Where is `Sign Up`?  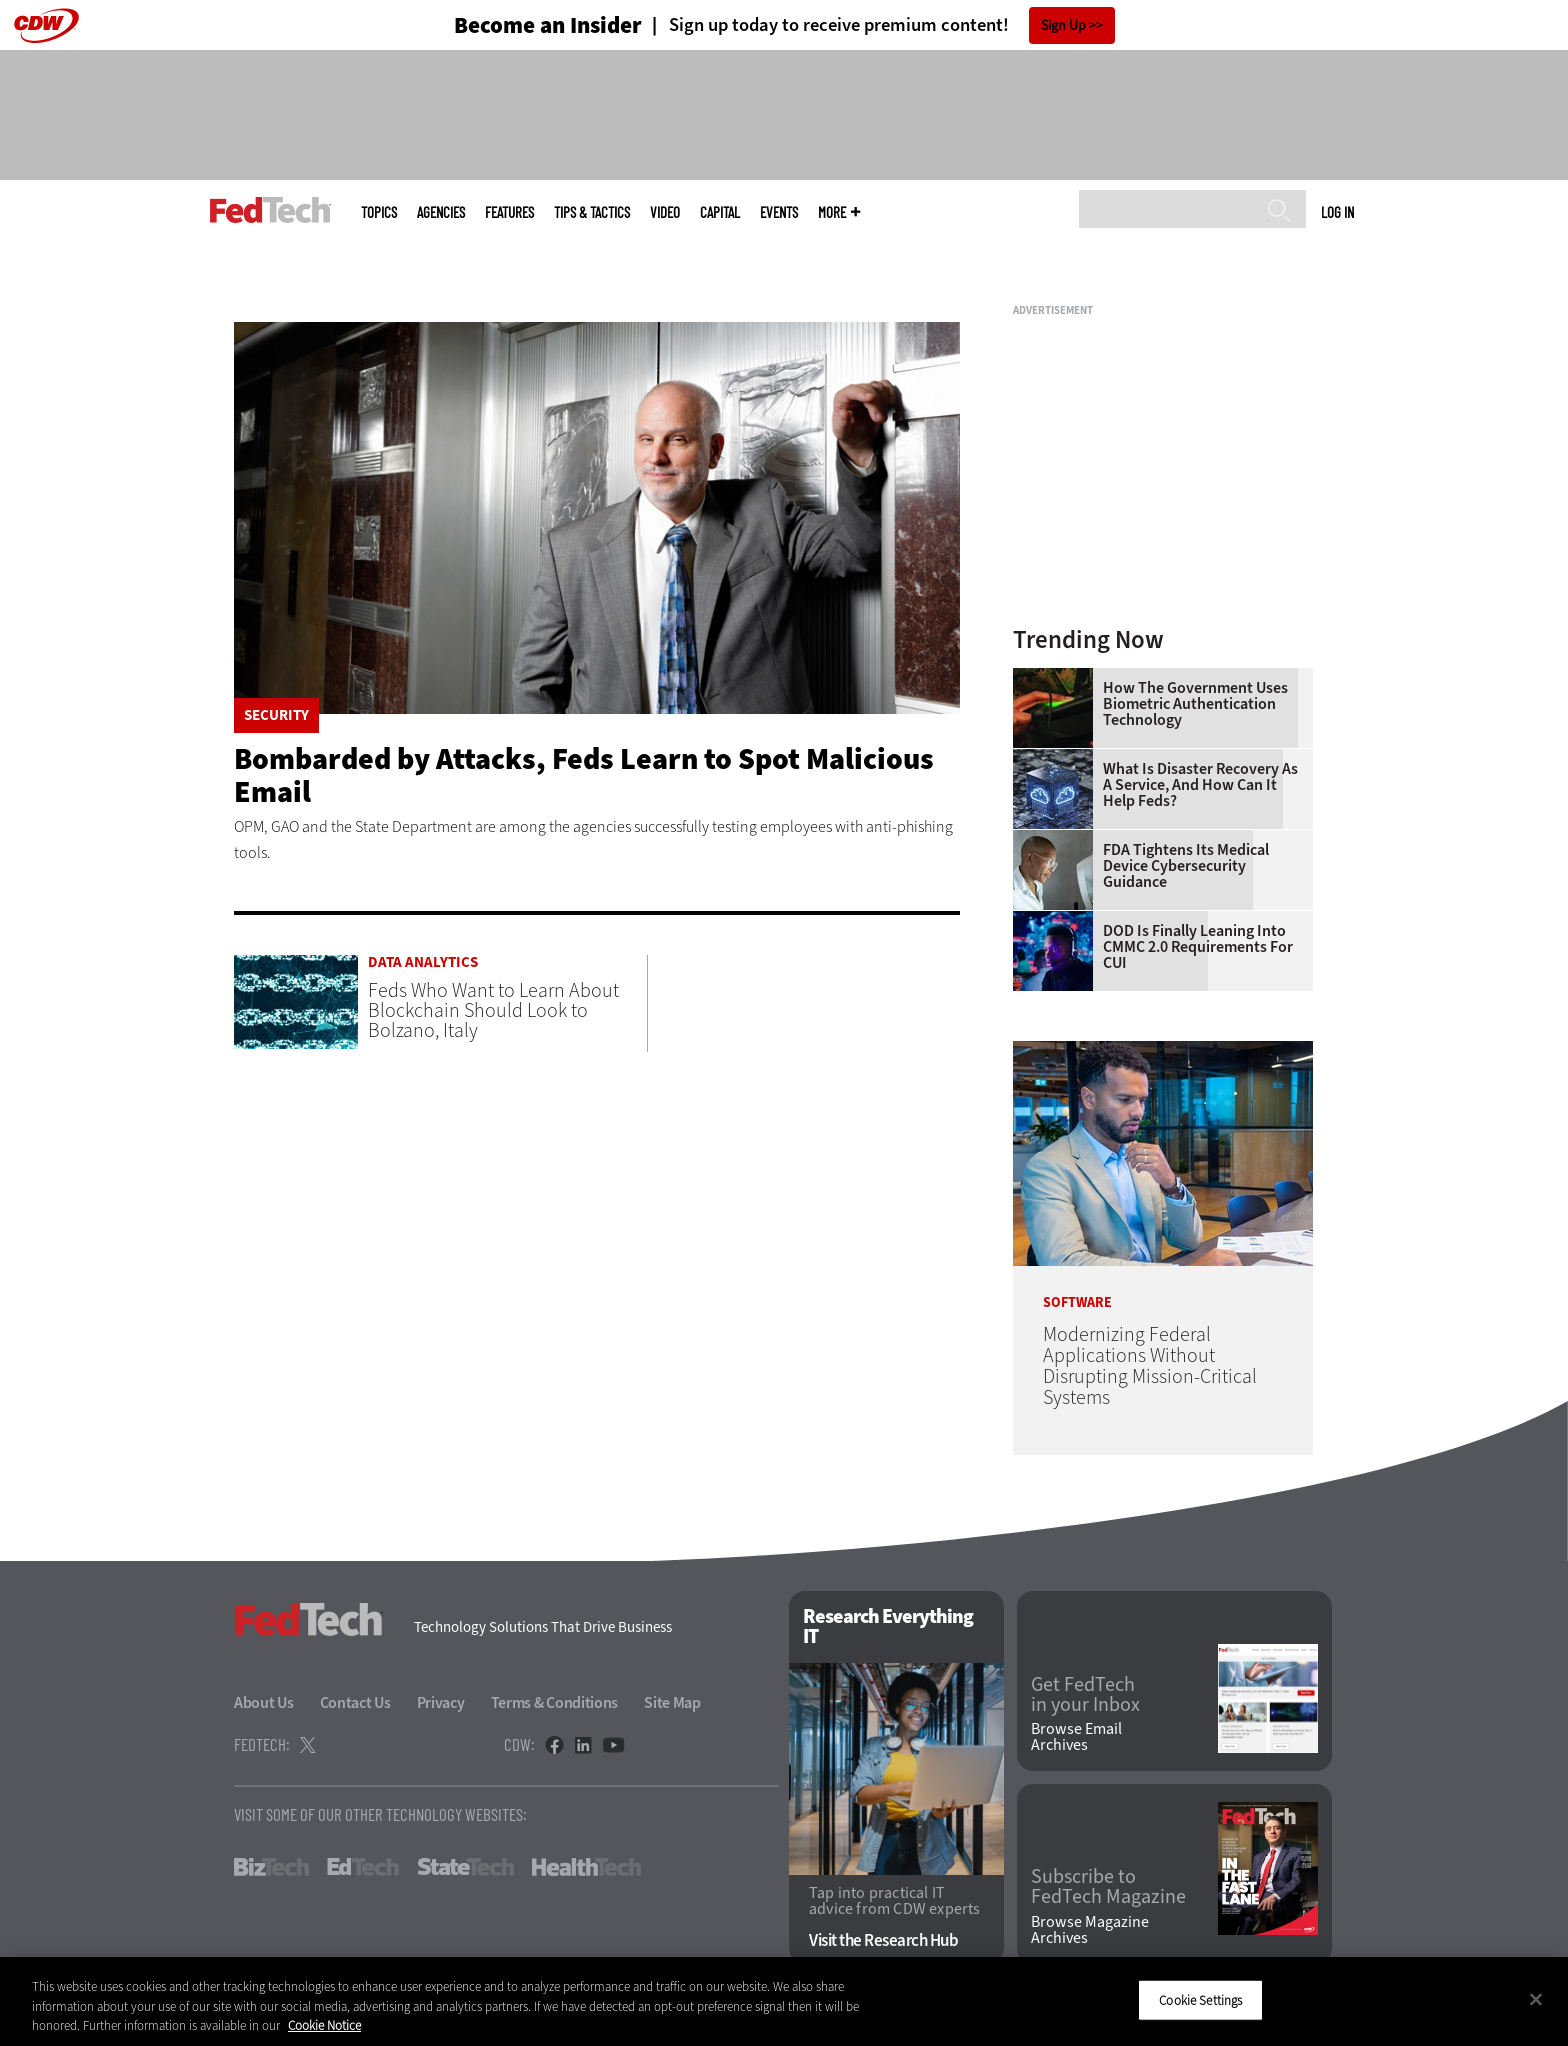
Sign Up is located at coordinates (1063, 25).